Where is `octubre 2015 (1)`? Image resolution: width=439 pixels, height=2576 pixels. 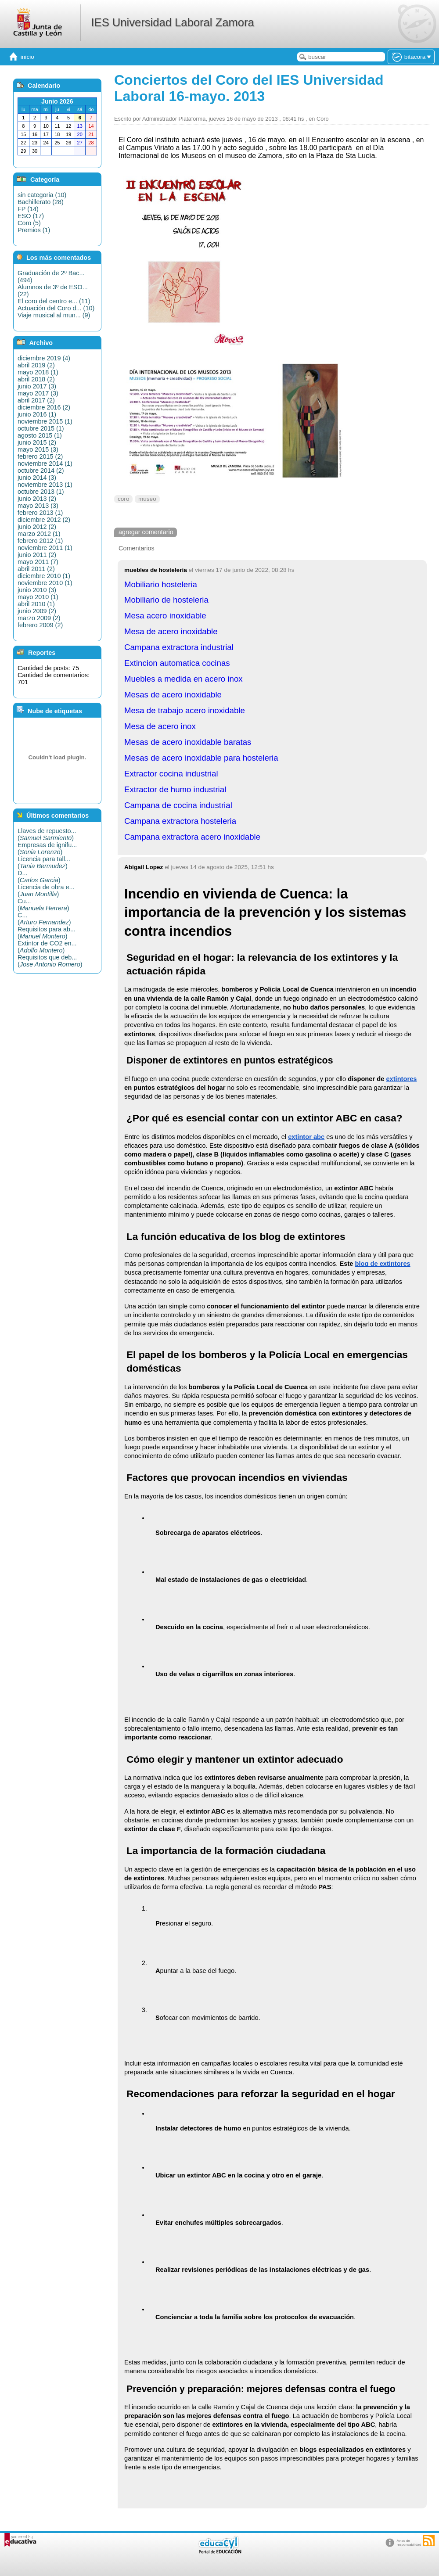 octubre 2015 (1) is located at coordinates (41, 428).